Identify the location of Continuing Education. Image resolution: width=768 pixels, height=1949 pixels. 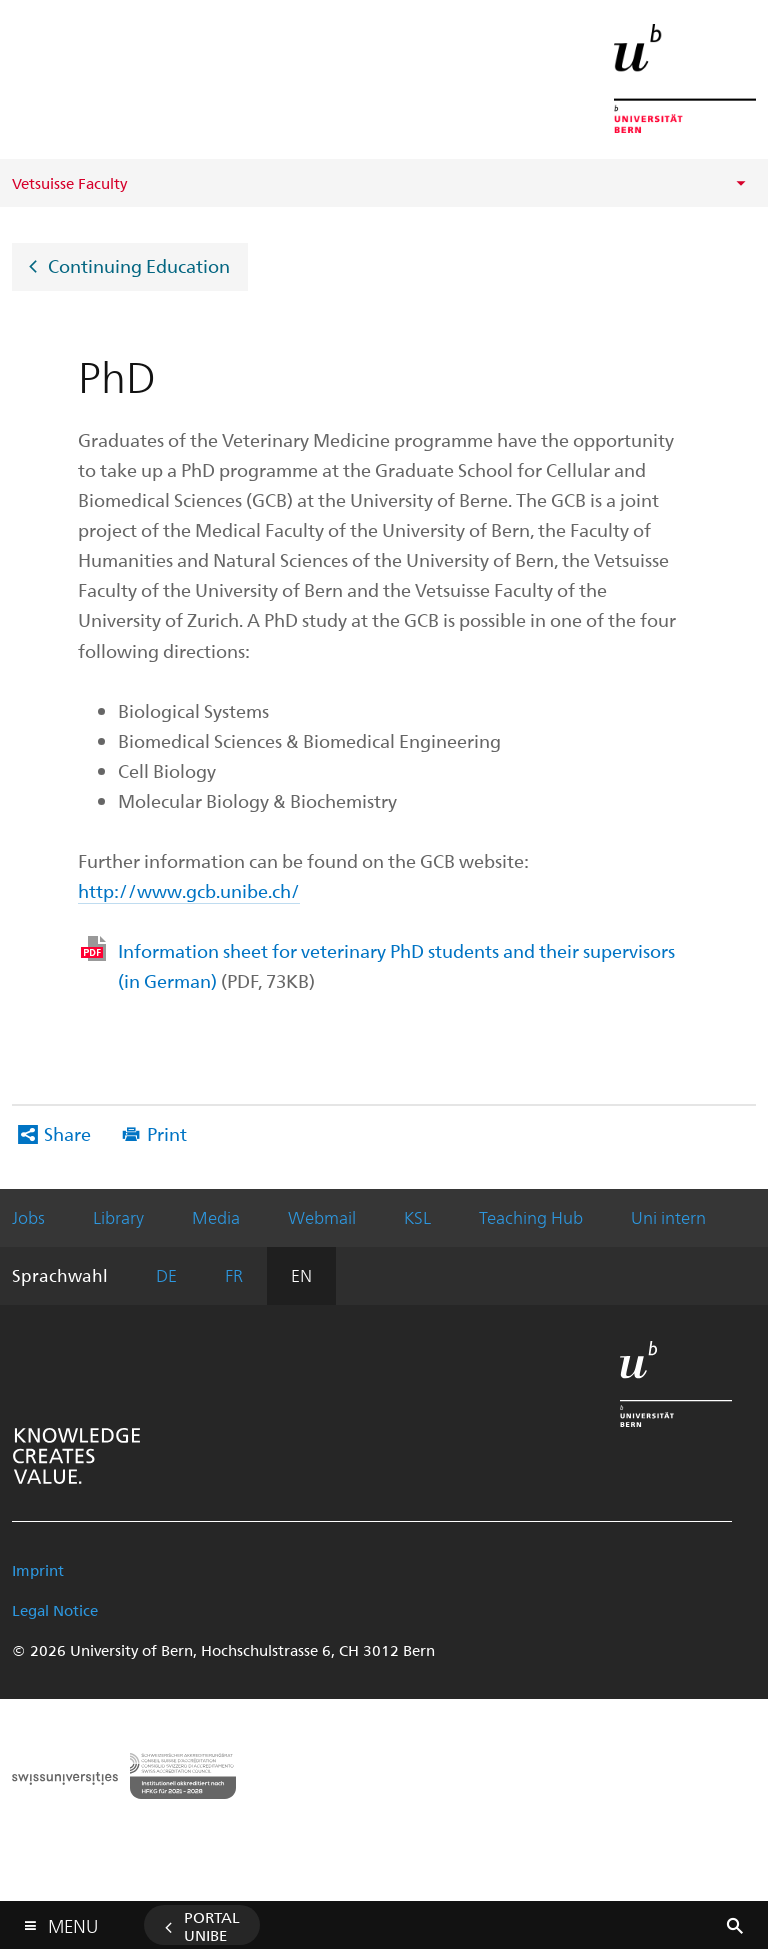
(139, 264).